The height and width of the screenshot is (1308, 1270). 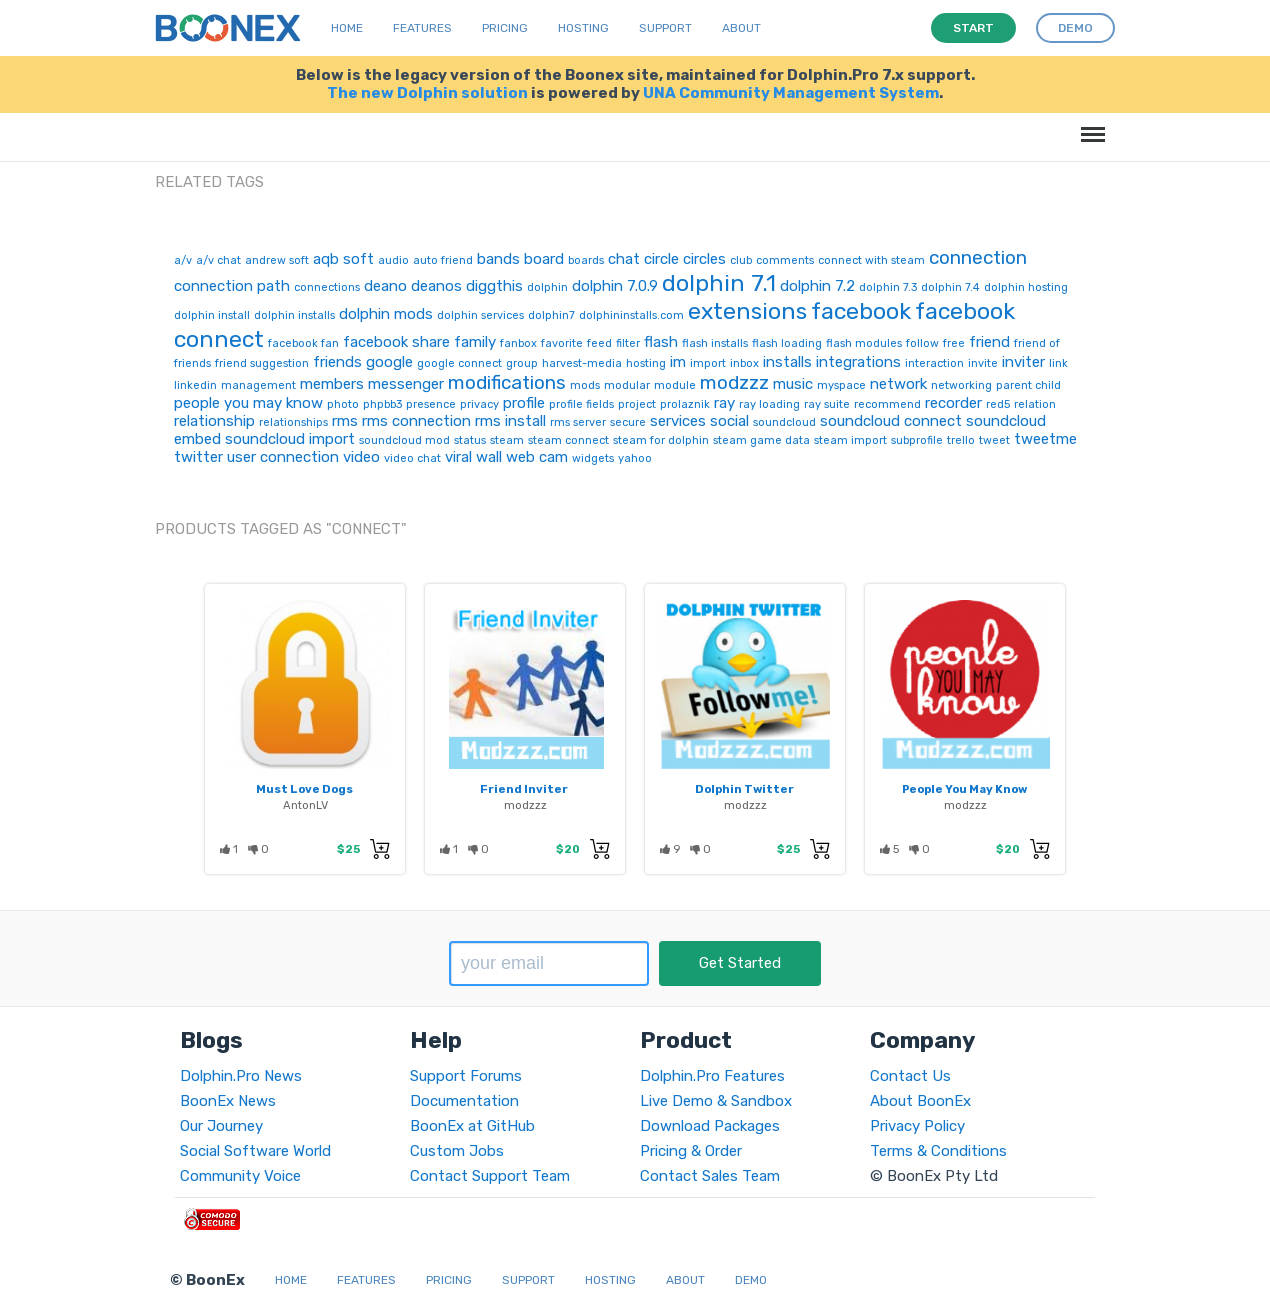 I want to click on dolphin, so click(x=547, y=287).